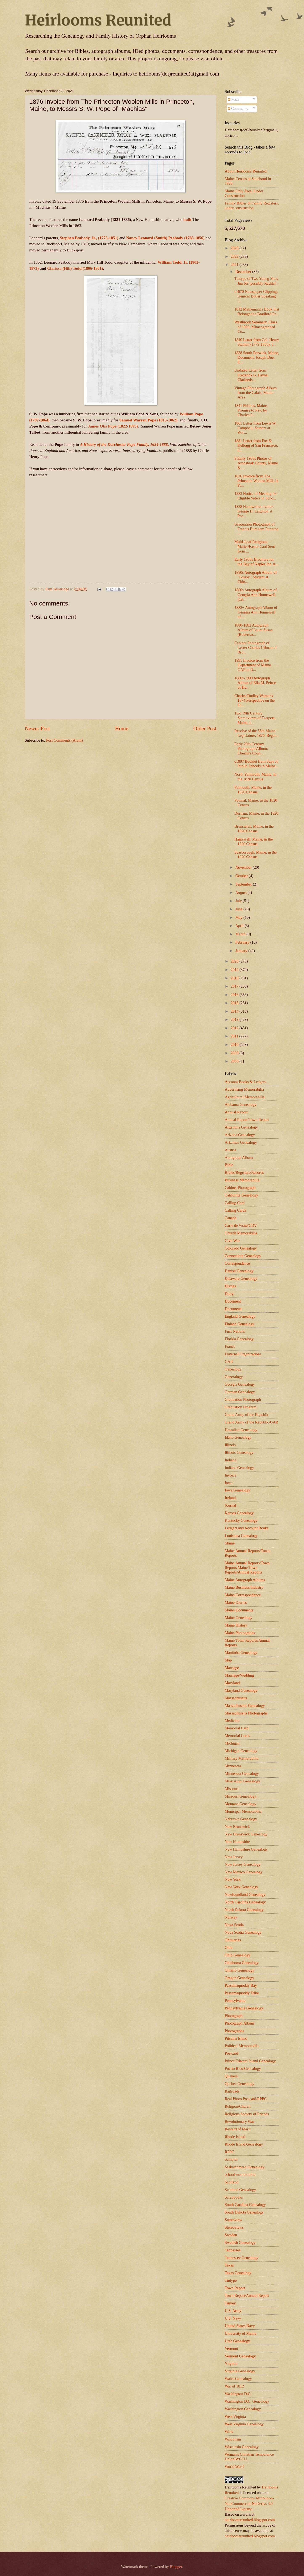 This screenshot has width=304, height=2576. Describe the element at coordinates (240, 2371) in the screenshot. I see `Virginia Genealogy` at that location.